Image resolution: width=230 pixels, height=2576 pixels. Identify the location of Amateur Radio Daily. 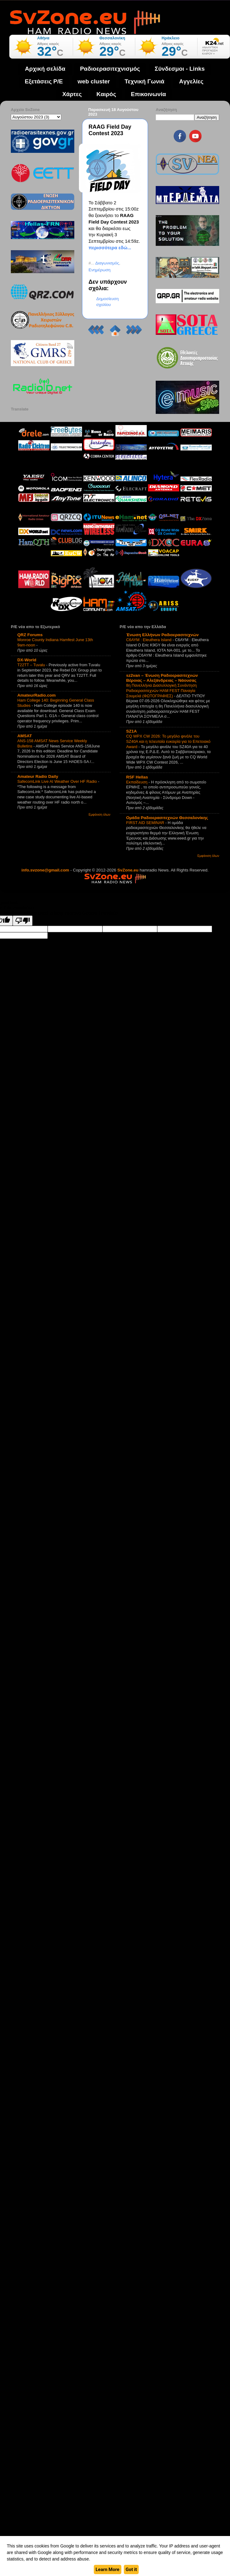
(37, 776).